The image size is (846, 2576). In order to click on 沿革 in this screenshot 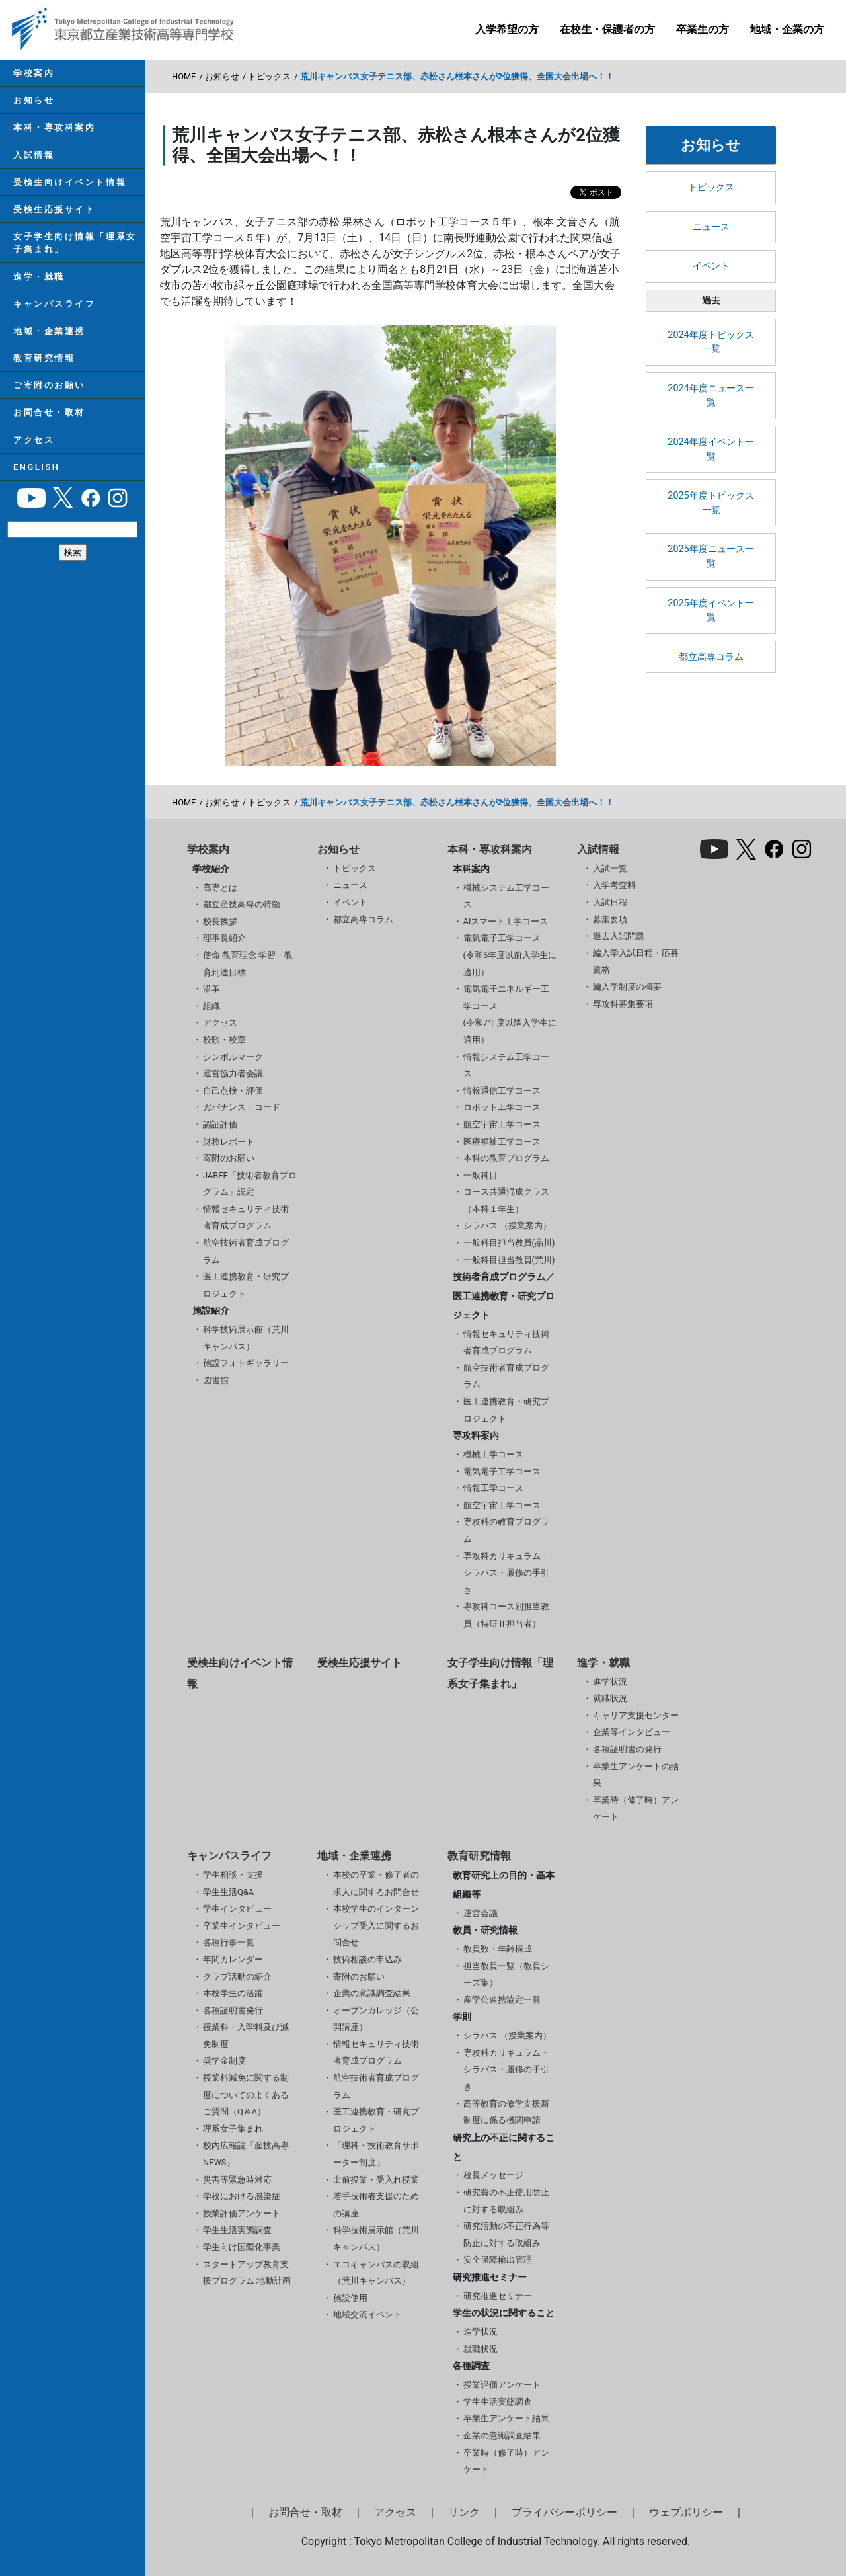, I will do `click(211, 989)`.